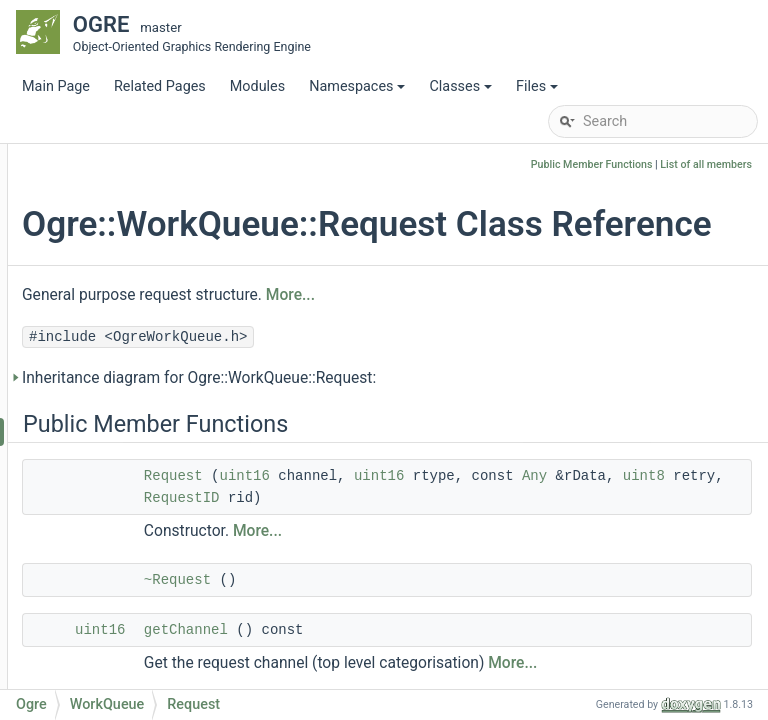 The image size is (768, 720). What do you see at coordinates (174, 581) in the screenshot?
I see `getWorkerThreadCount` at bounding box center [174, 581].